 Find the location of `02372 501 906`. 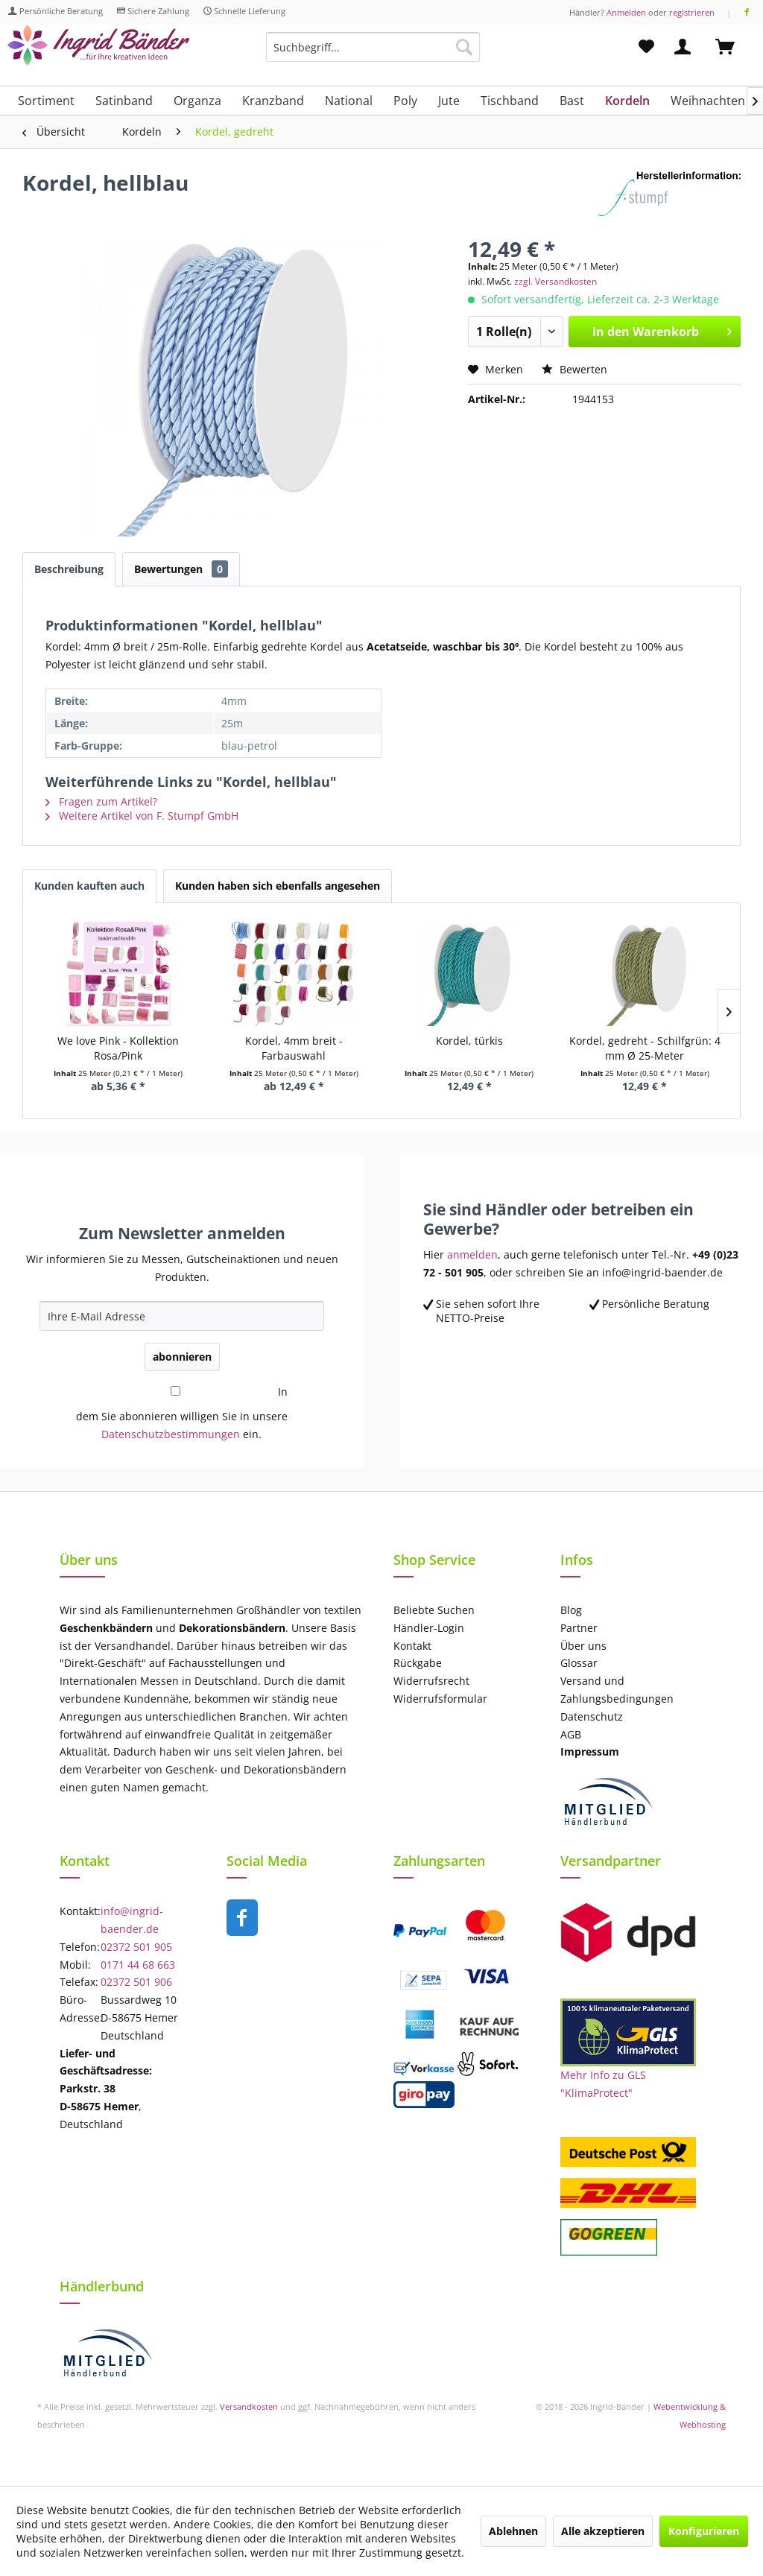

02372 501 906 is located at coordinates (136, 1982).